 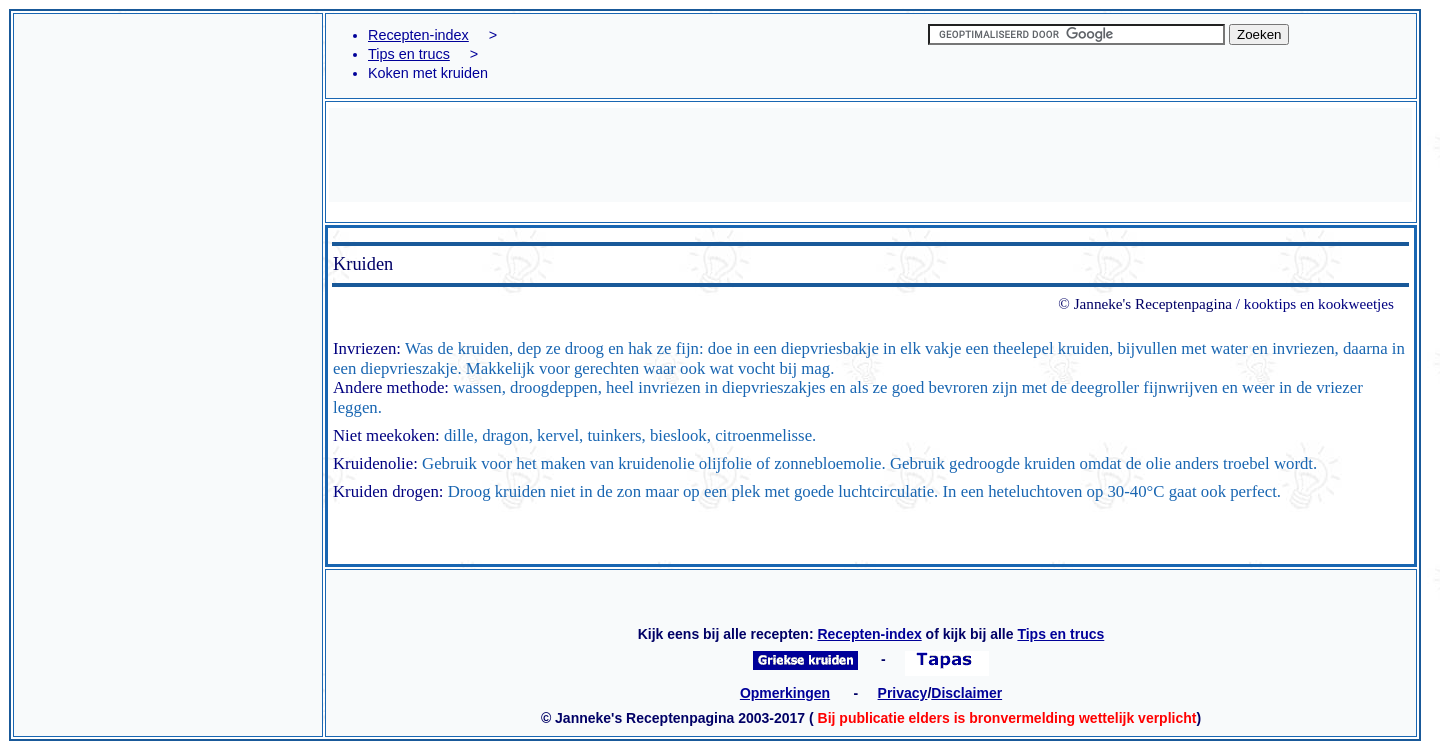 I want to click on Tips en trucs, so click(x=409, y=54).